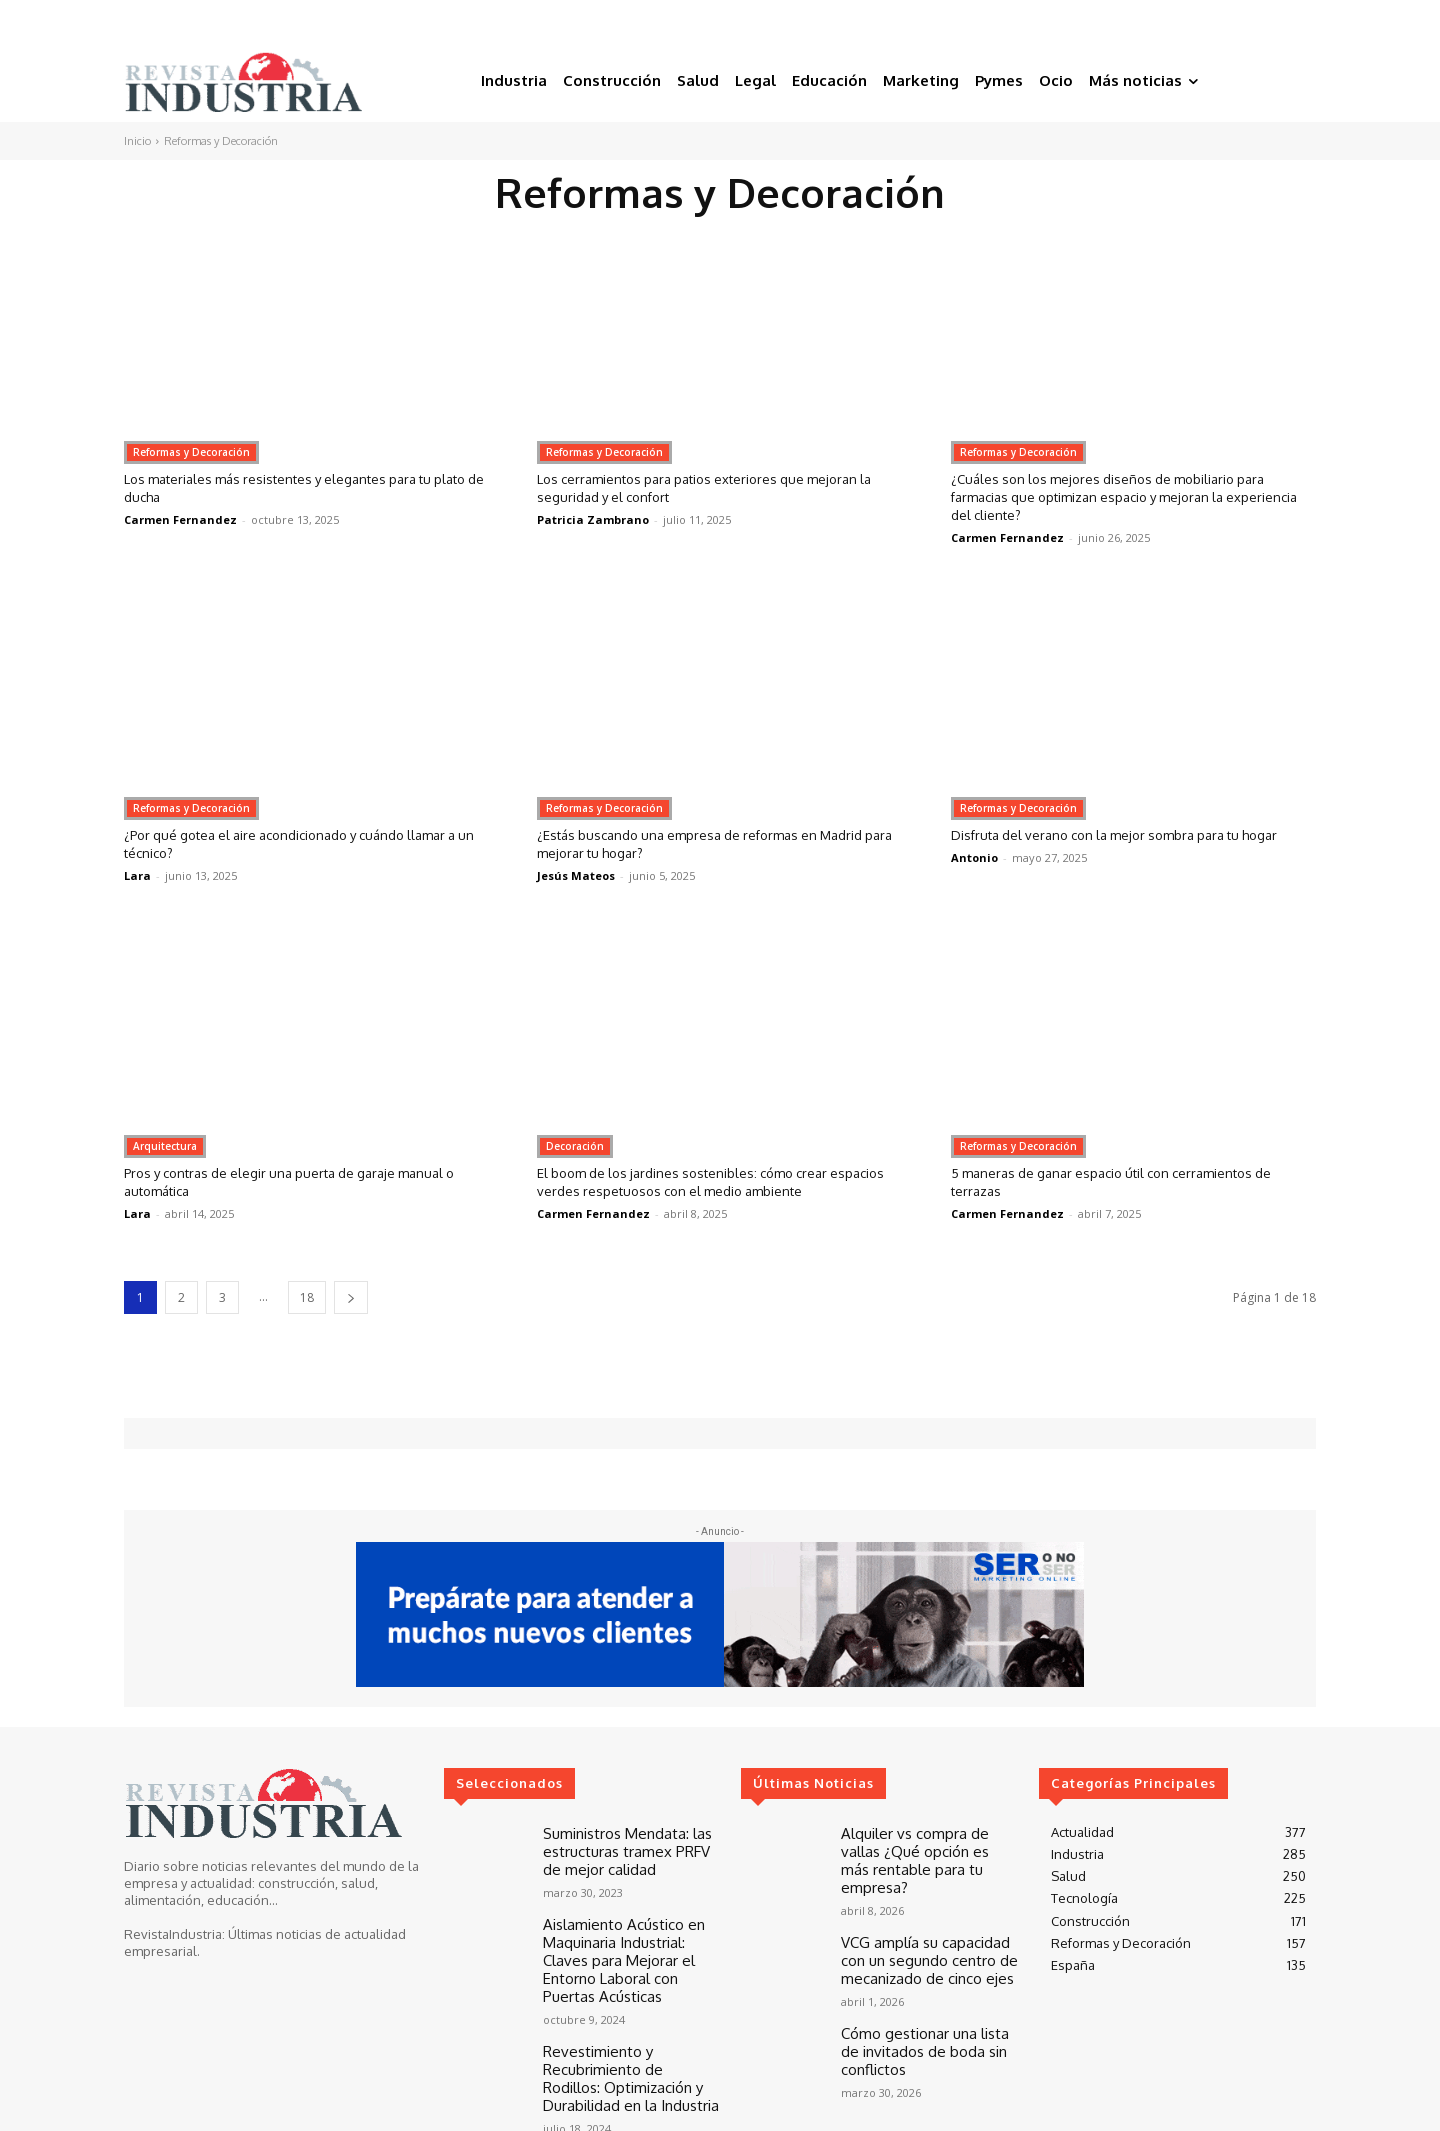 The height and width of the screenshot is (2131, 1440). Describe the element at coordinates (925, 2020) in the screenshot. I see `Cómo gestionar una lista de invitados de boda sin conflictos` at that location.